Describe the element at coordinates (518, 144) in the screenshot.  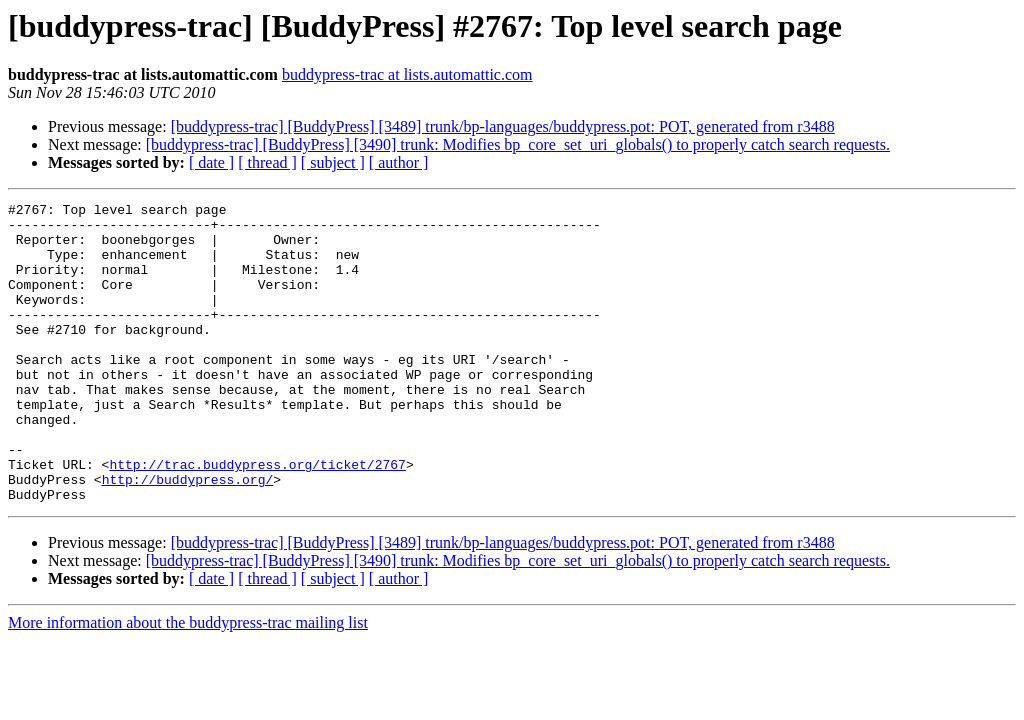
I see `[buddypress-trac] [BuddyPress] [3490] trunk: Modifies bp_core_set_uri_globals() to properly catch search requests.` at that location.